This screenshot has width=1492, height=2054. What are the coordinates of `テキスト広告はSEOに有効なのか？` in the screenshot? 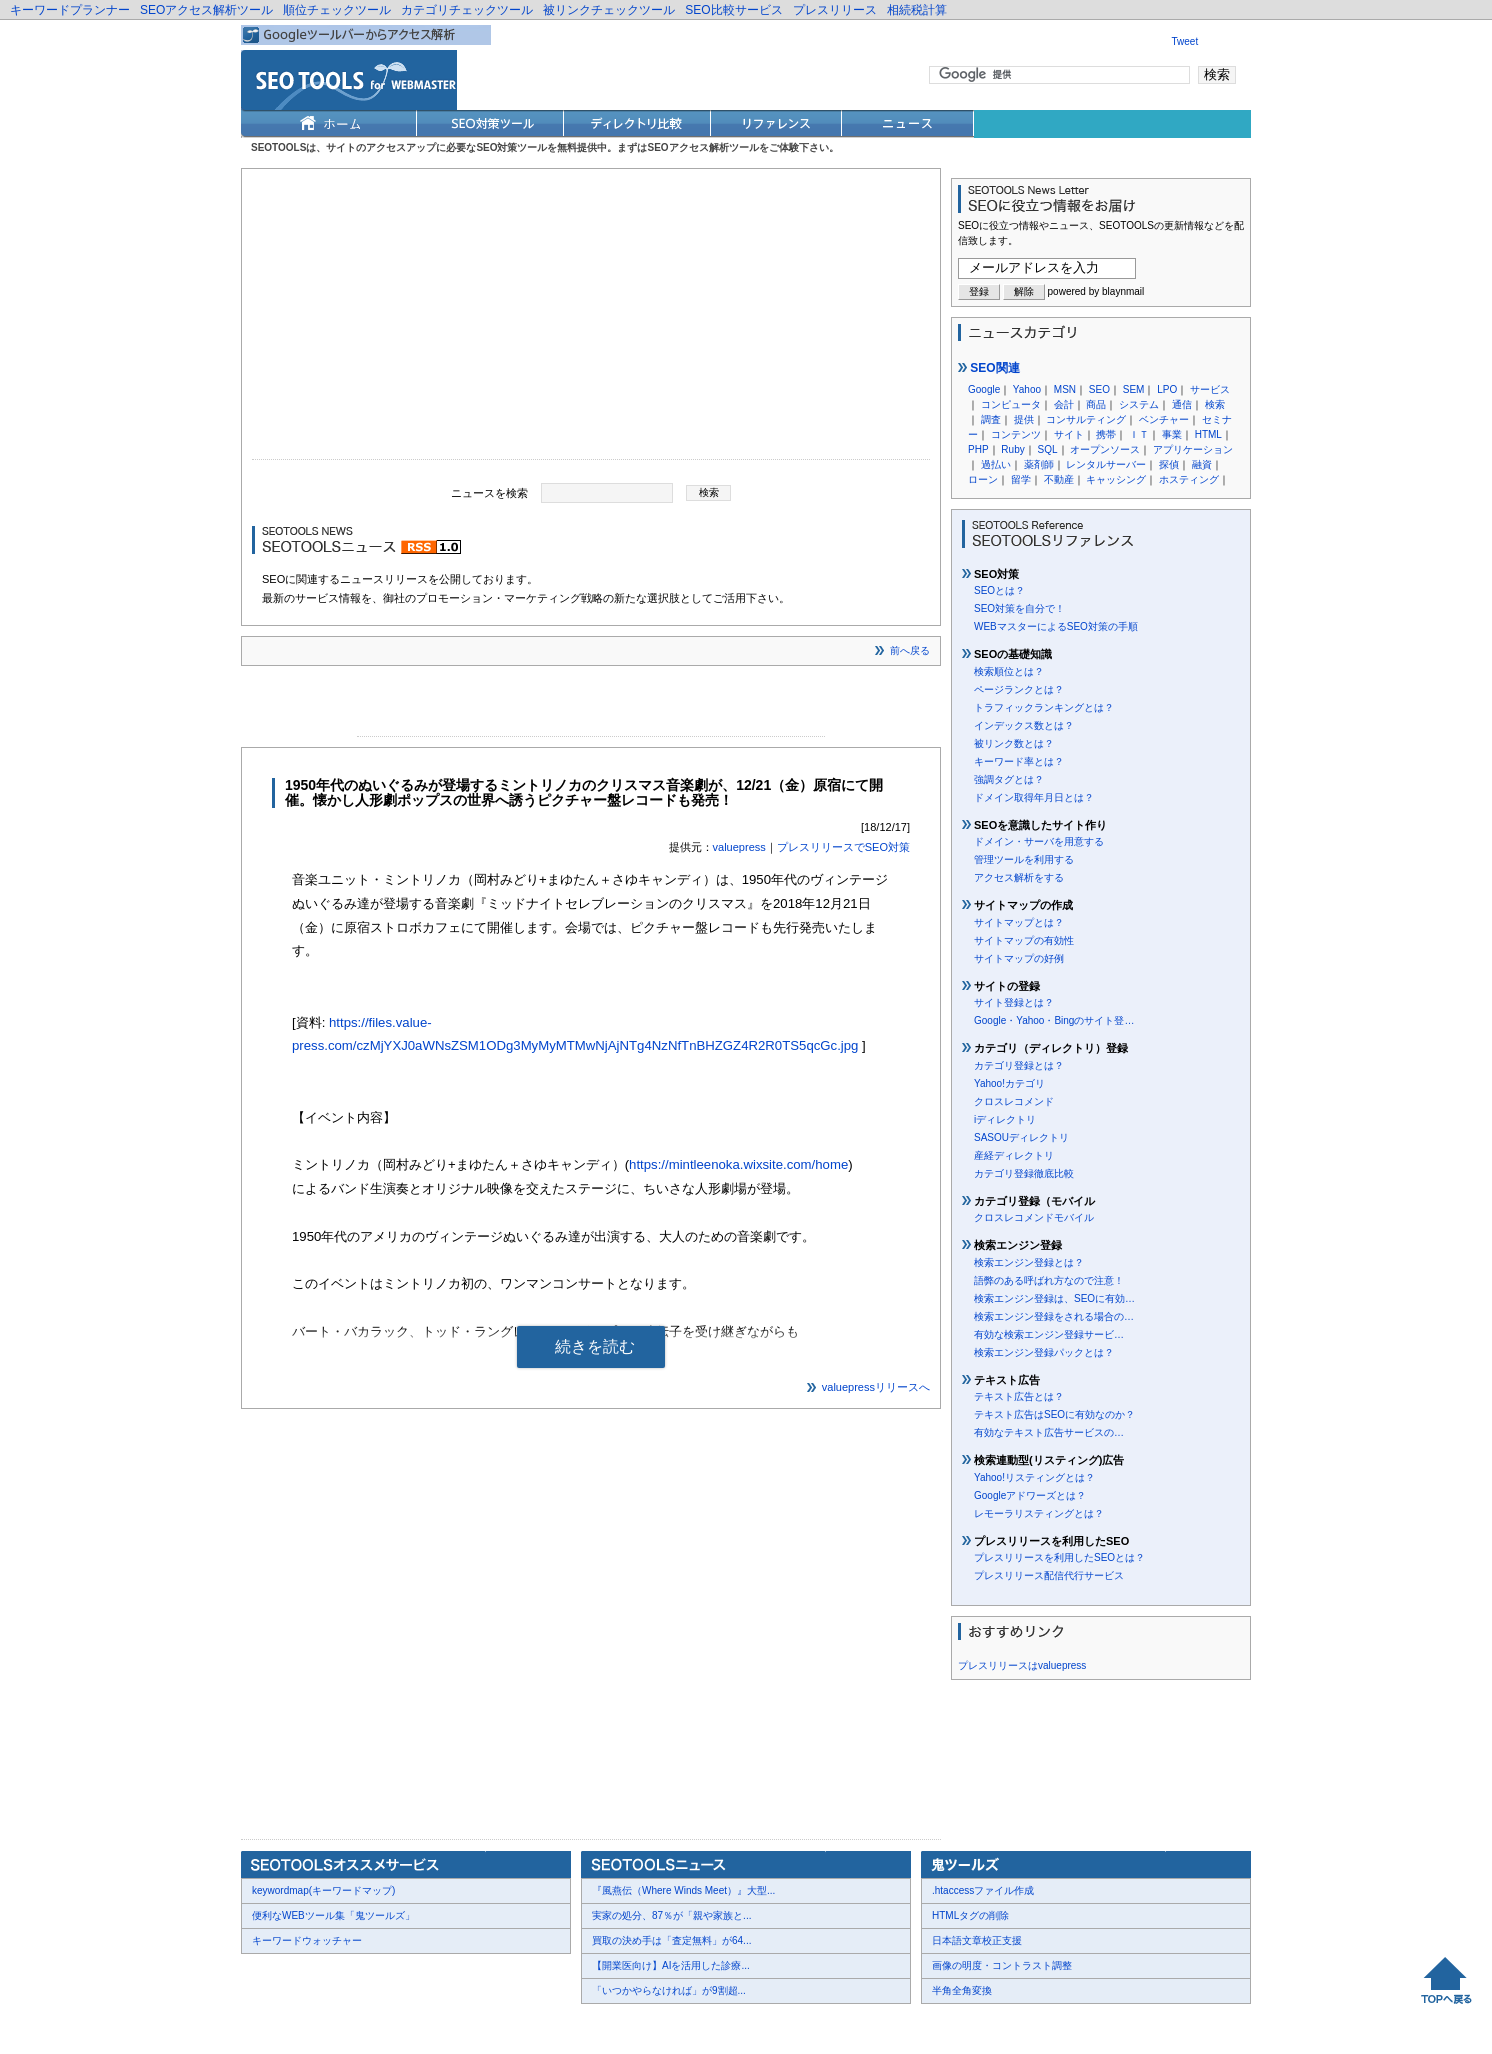 It's located at (1054, 1414).